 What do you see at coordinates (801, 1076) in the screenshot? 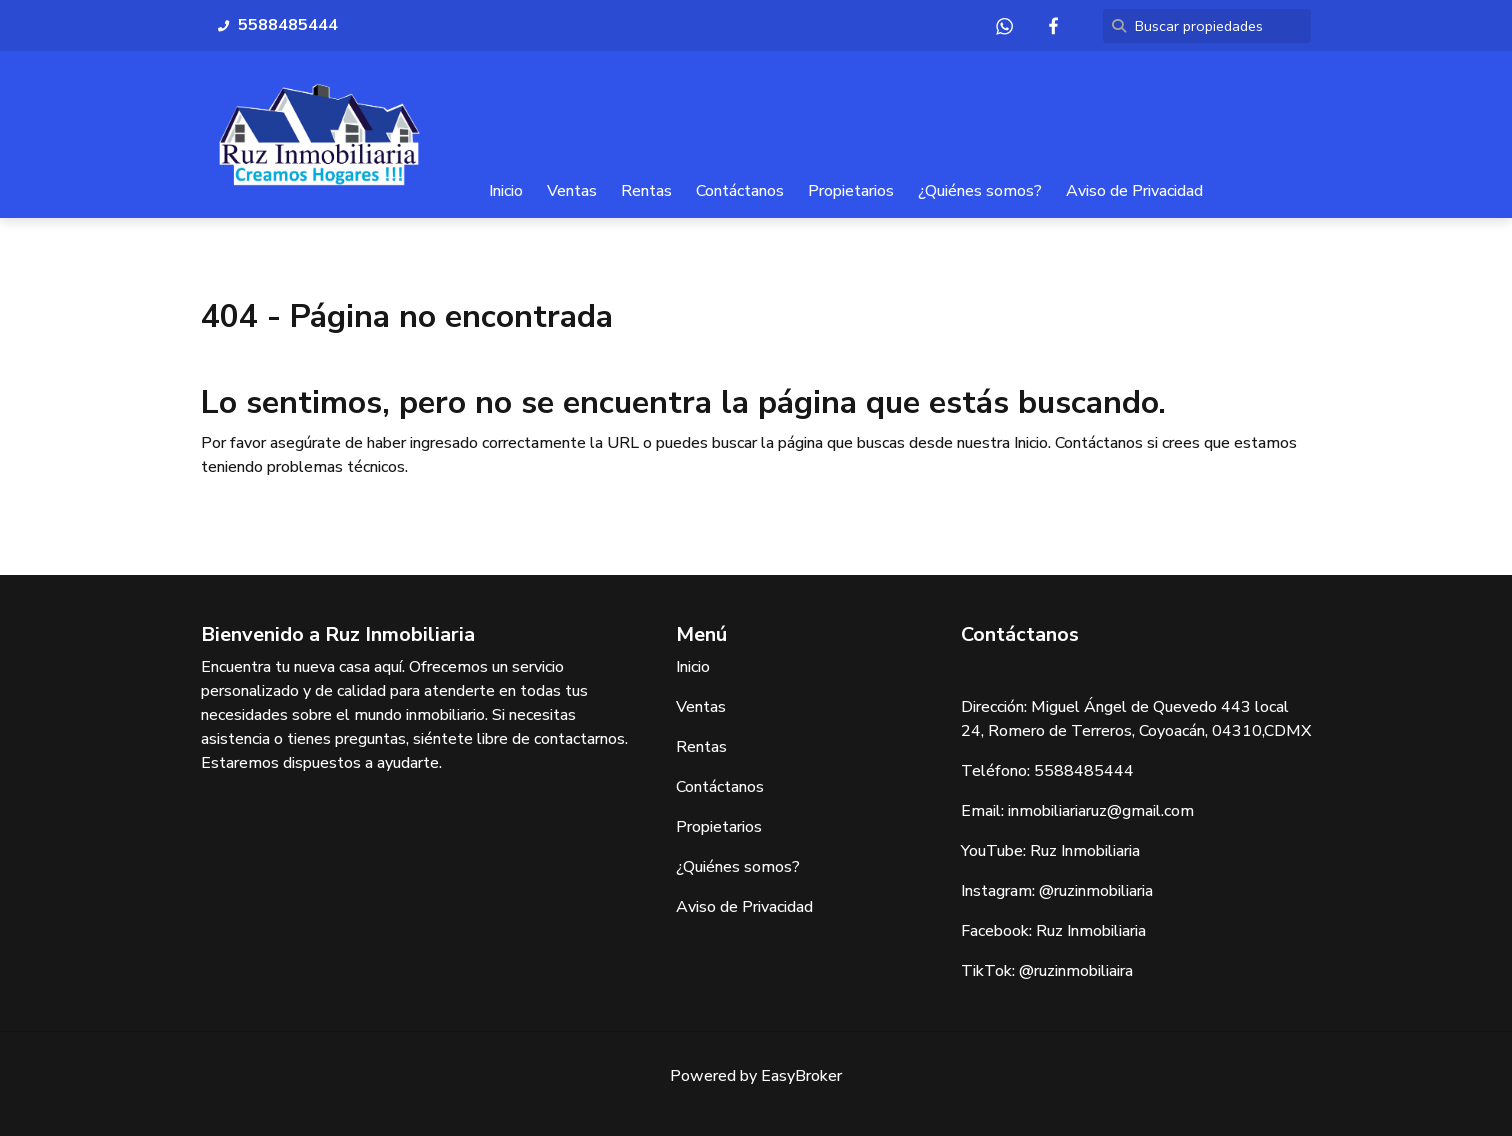
I see `EasyBroker` at bounding box center [801, 1076].